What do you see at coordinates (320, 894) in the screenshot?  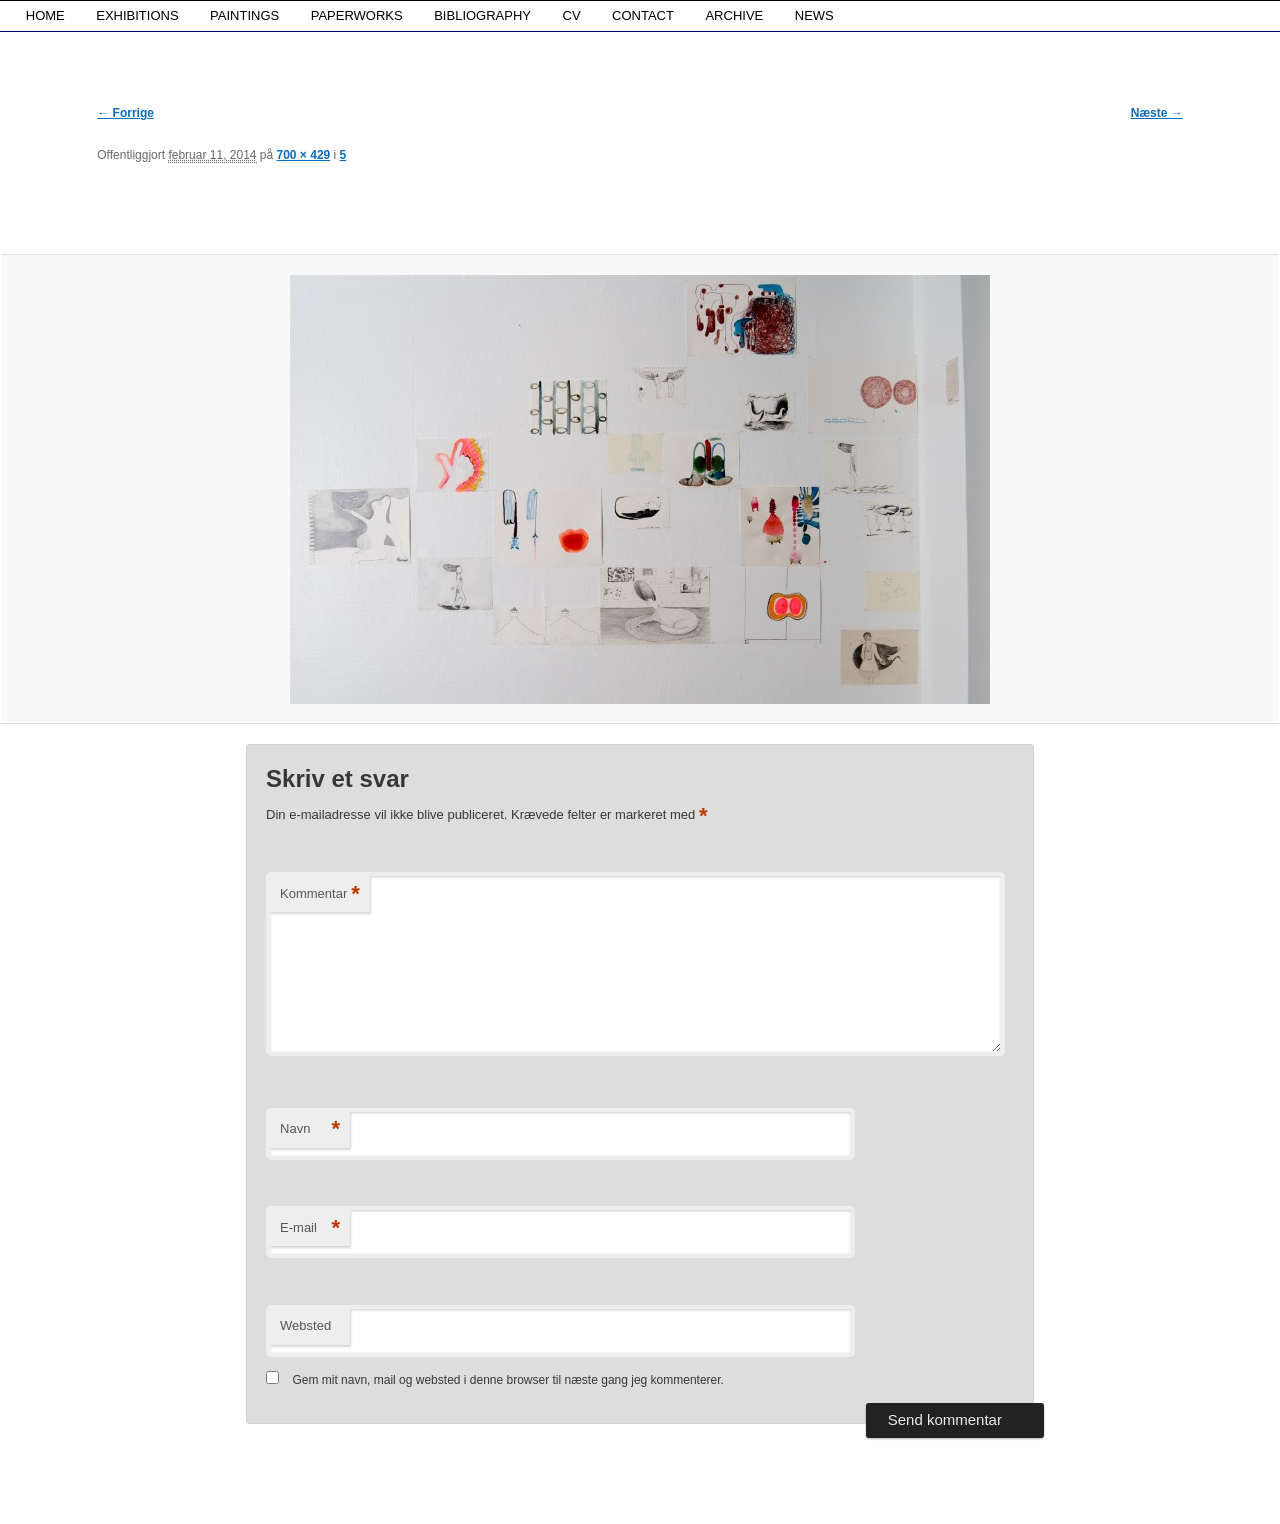 I see `Kommentar` at bounding box center [320, 894].